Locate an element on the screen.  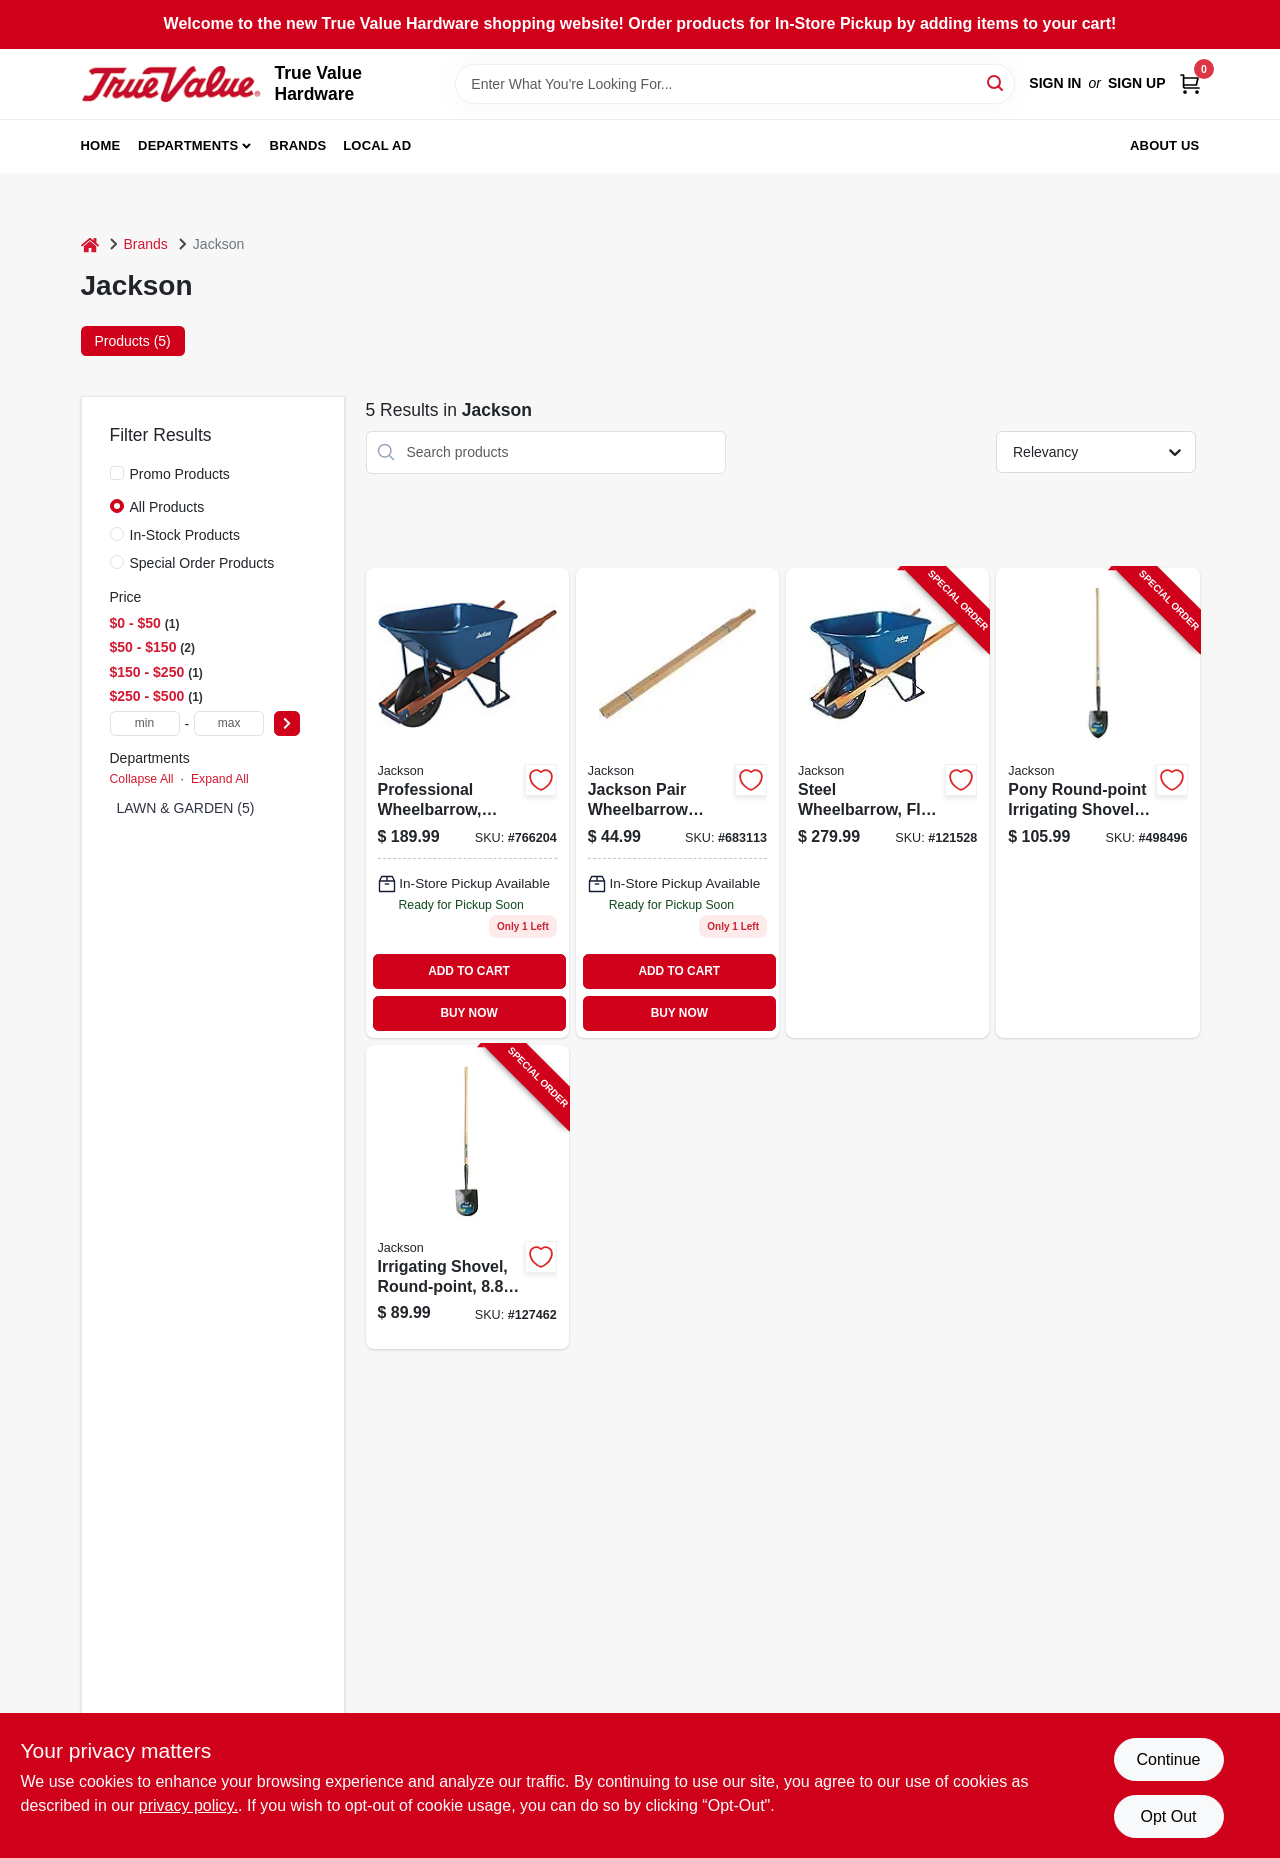
[Promo Products] is located at coordinates (117, 473).